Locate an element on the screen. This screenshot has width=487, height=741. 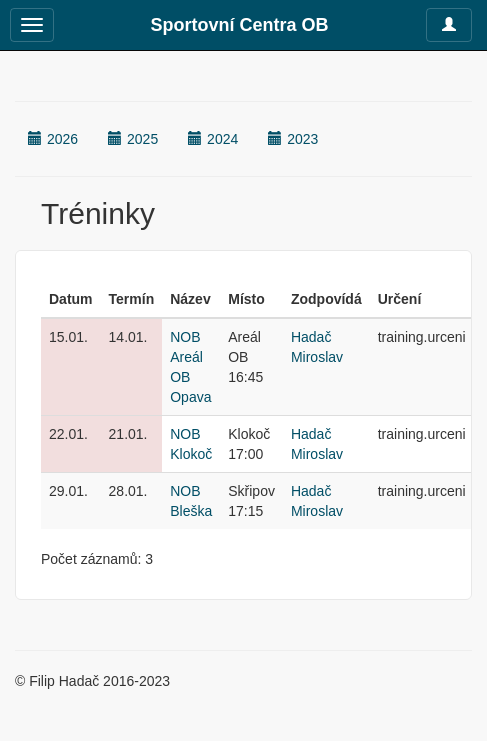
2023 [button] is located at coordinates (293, 139).